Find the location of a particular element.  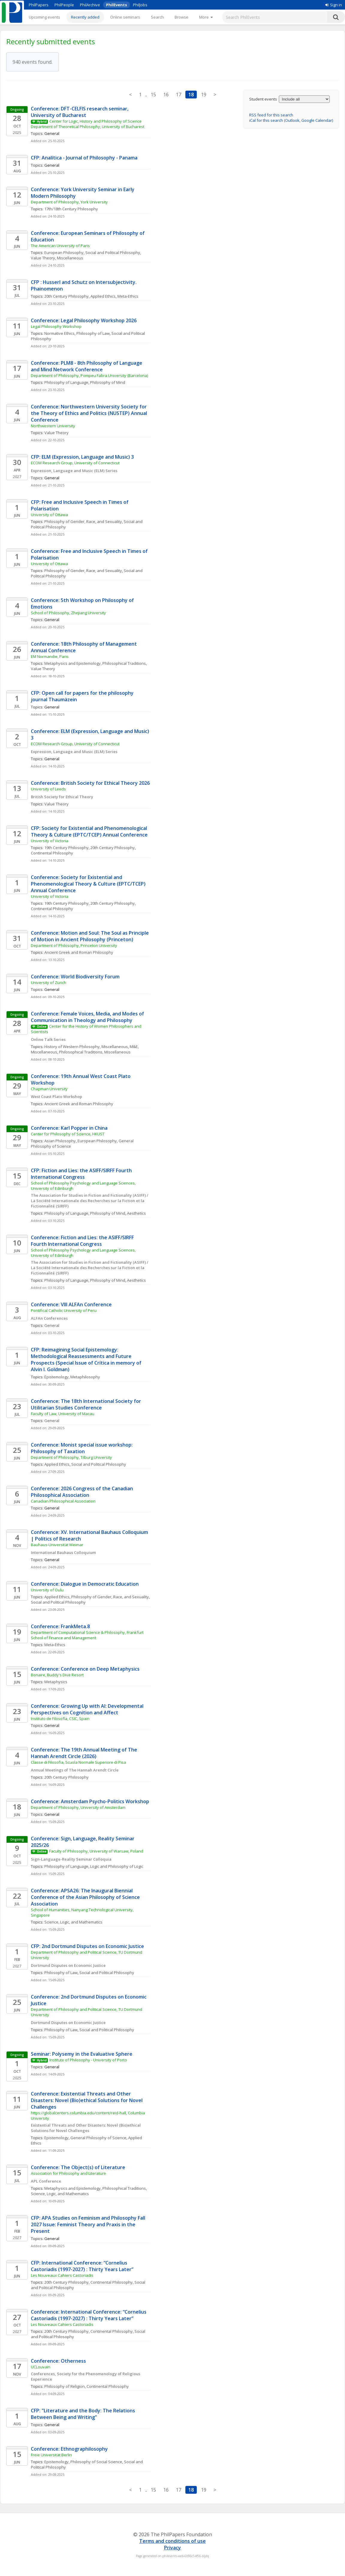

Conference: 2026 Congress of the Canadian Philosophical Association is located at coordinates (82, 1491).